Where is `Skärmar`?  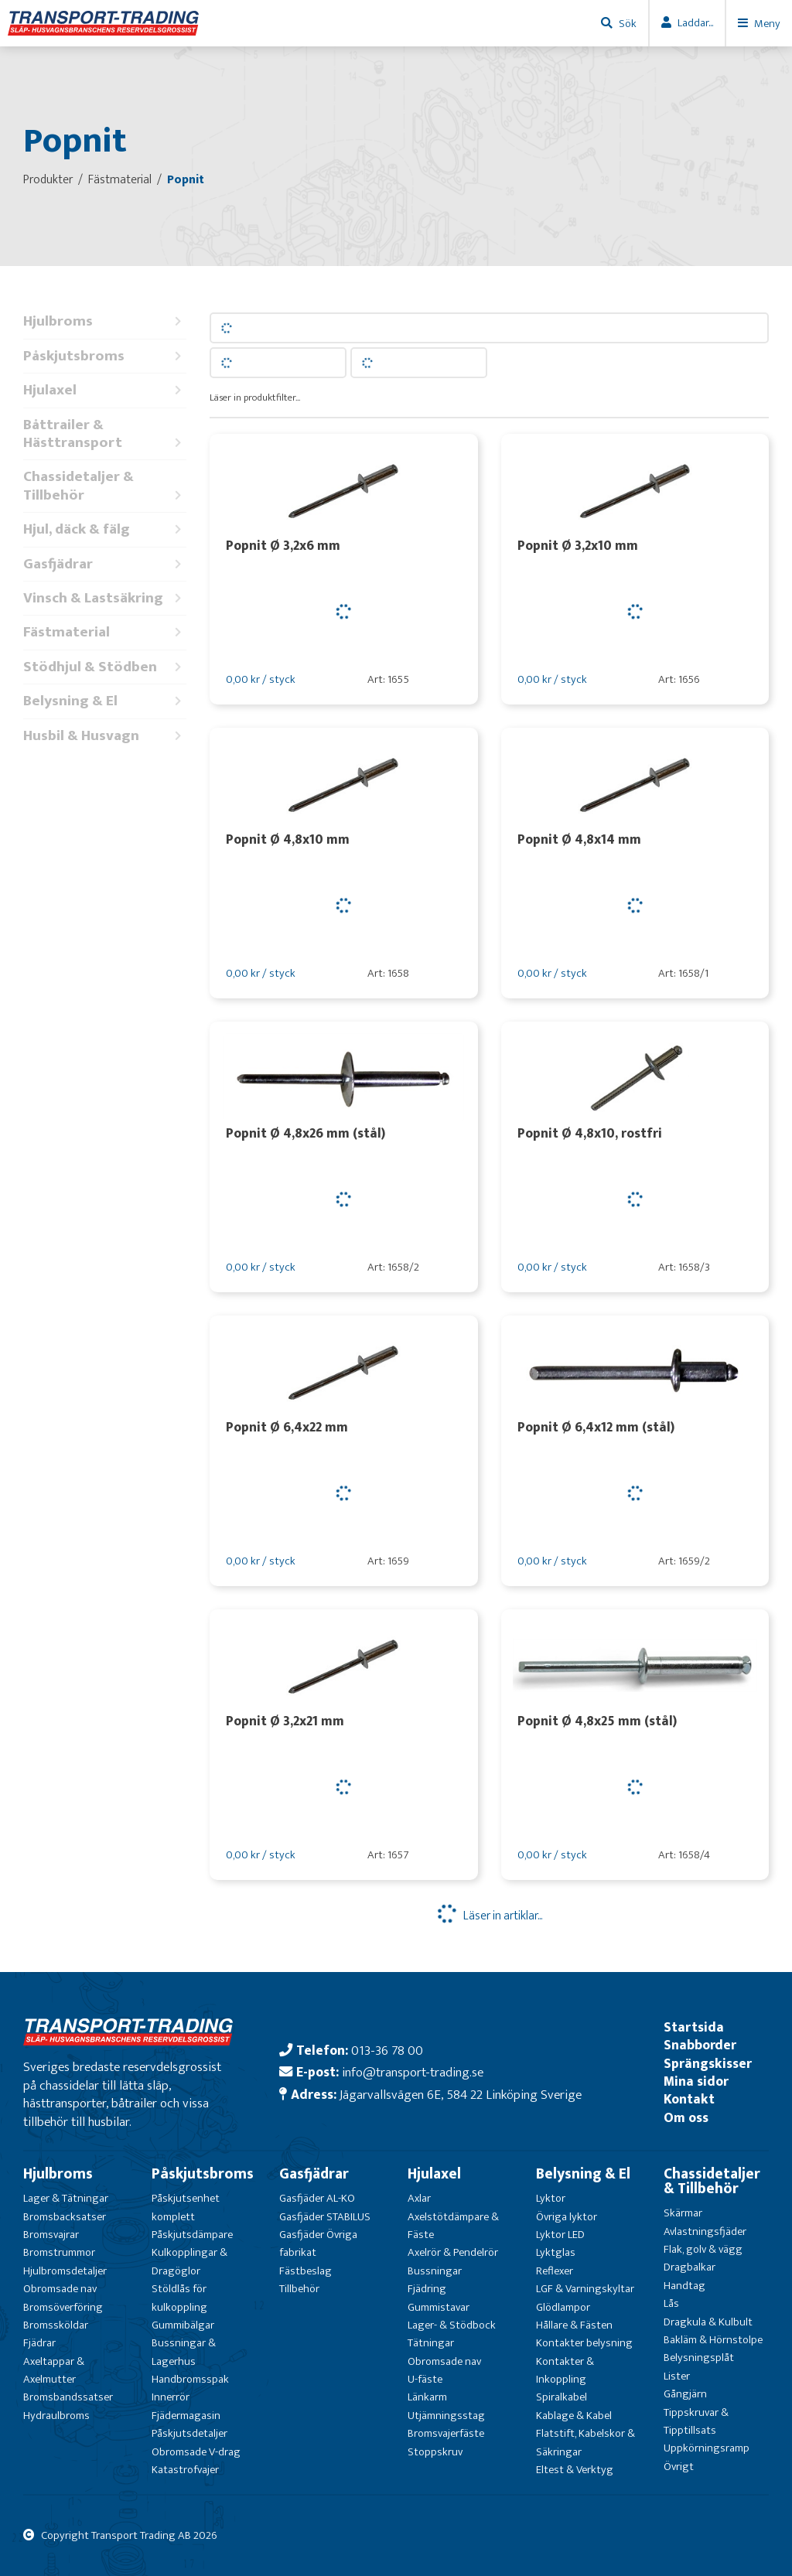
Skärmar is located at coordinates (683, 2213).